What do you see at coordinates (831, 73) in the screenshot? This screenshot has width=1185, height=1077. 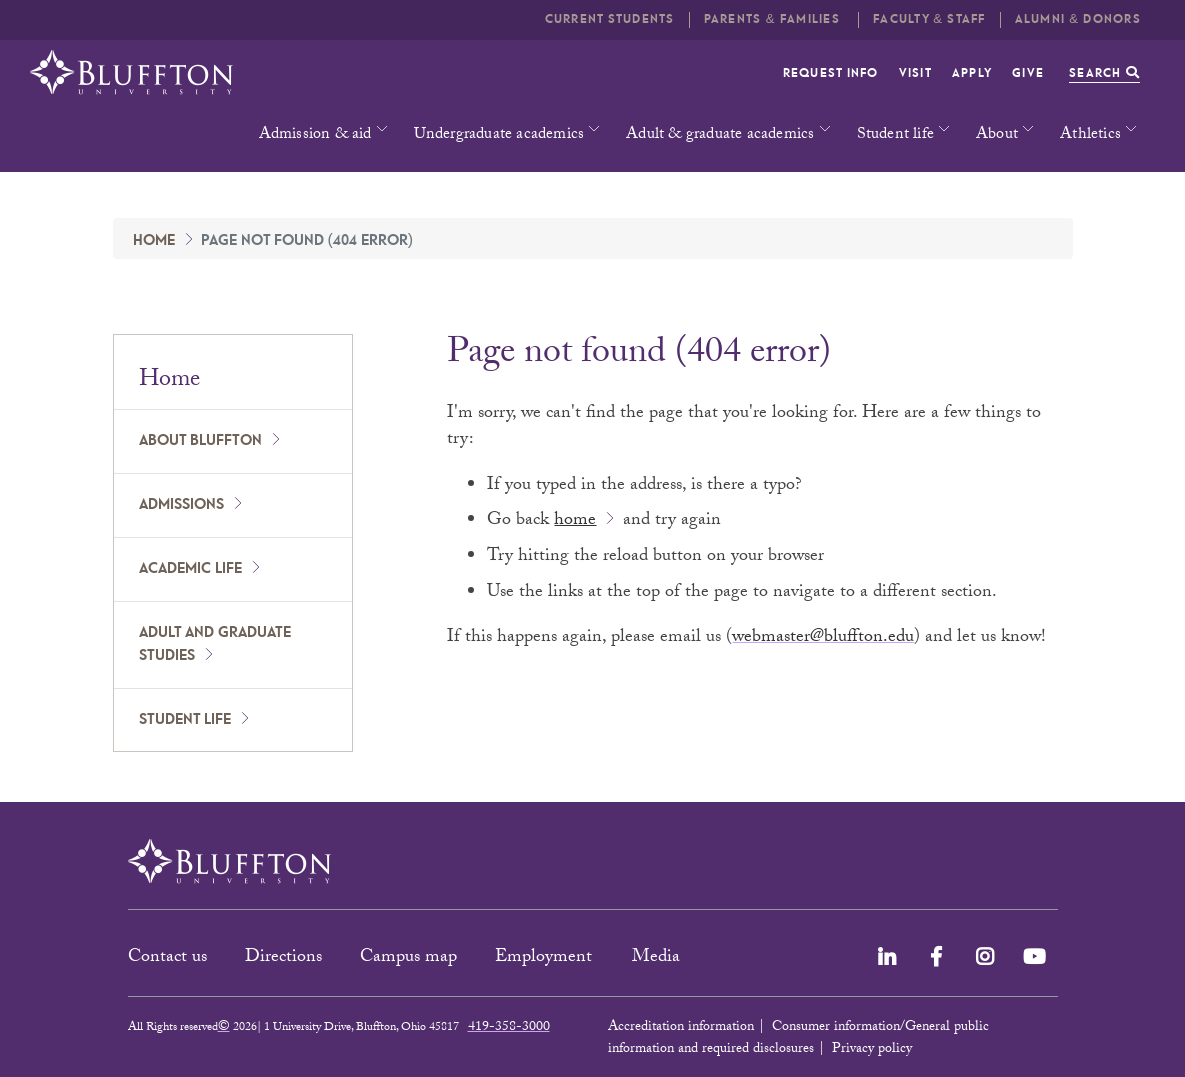 I see `Request info` at bounding box center [831, 73].